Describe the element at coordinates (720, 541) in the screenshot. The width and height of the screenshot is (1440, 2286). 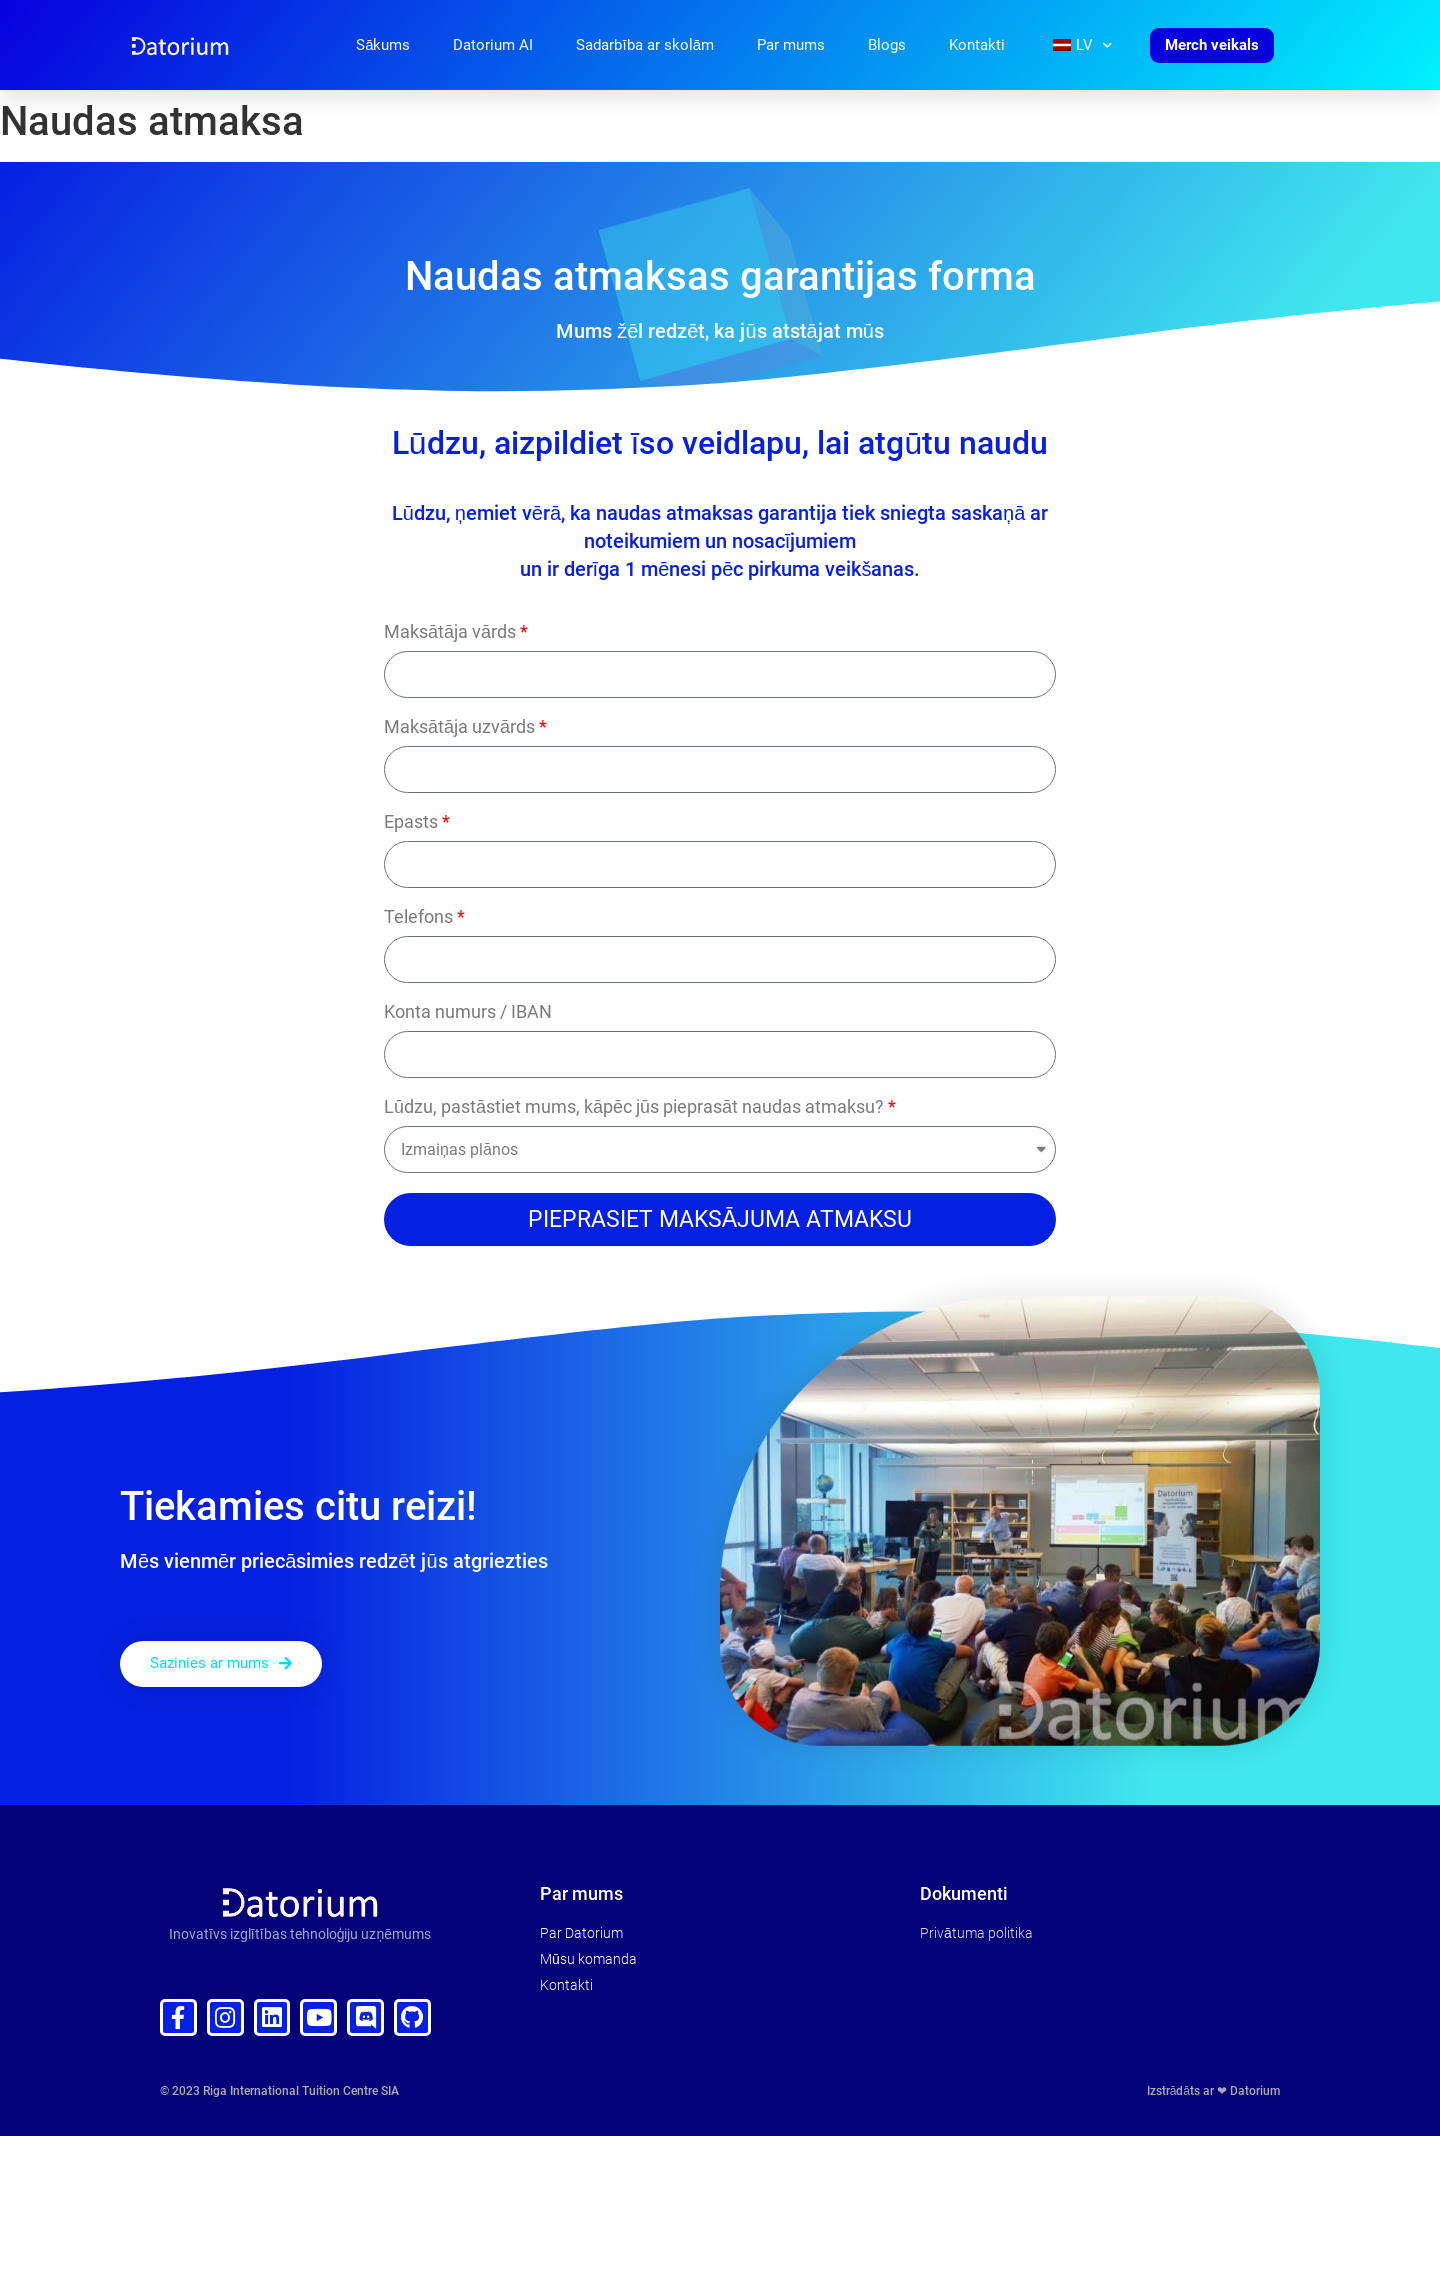
I see `noteikumiem un nosacījumiem` at that location.